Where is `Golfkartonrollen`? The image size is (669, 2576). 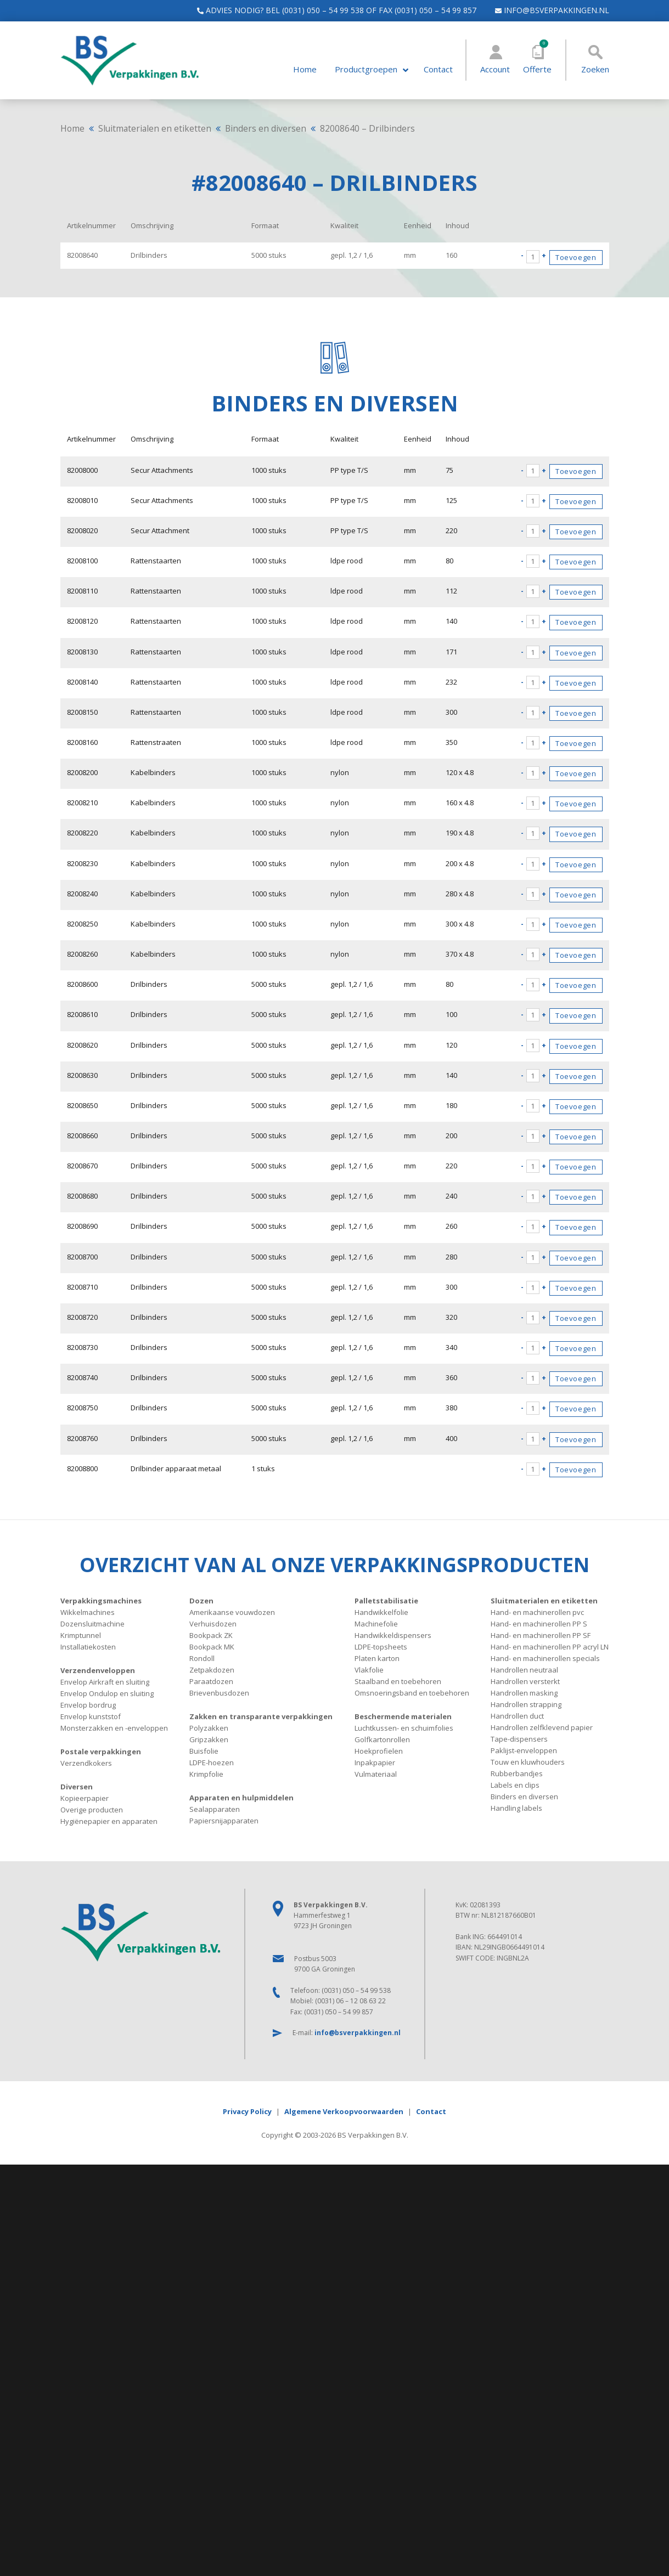 Golfkartonrollen is located at coordinates (382, 1736).